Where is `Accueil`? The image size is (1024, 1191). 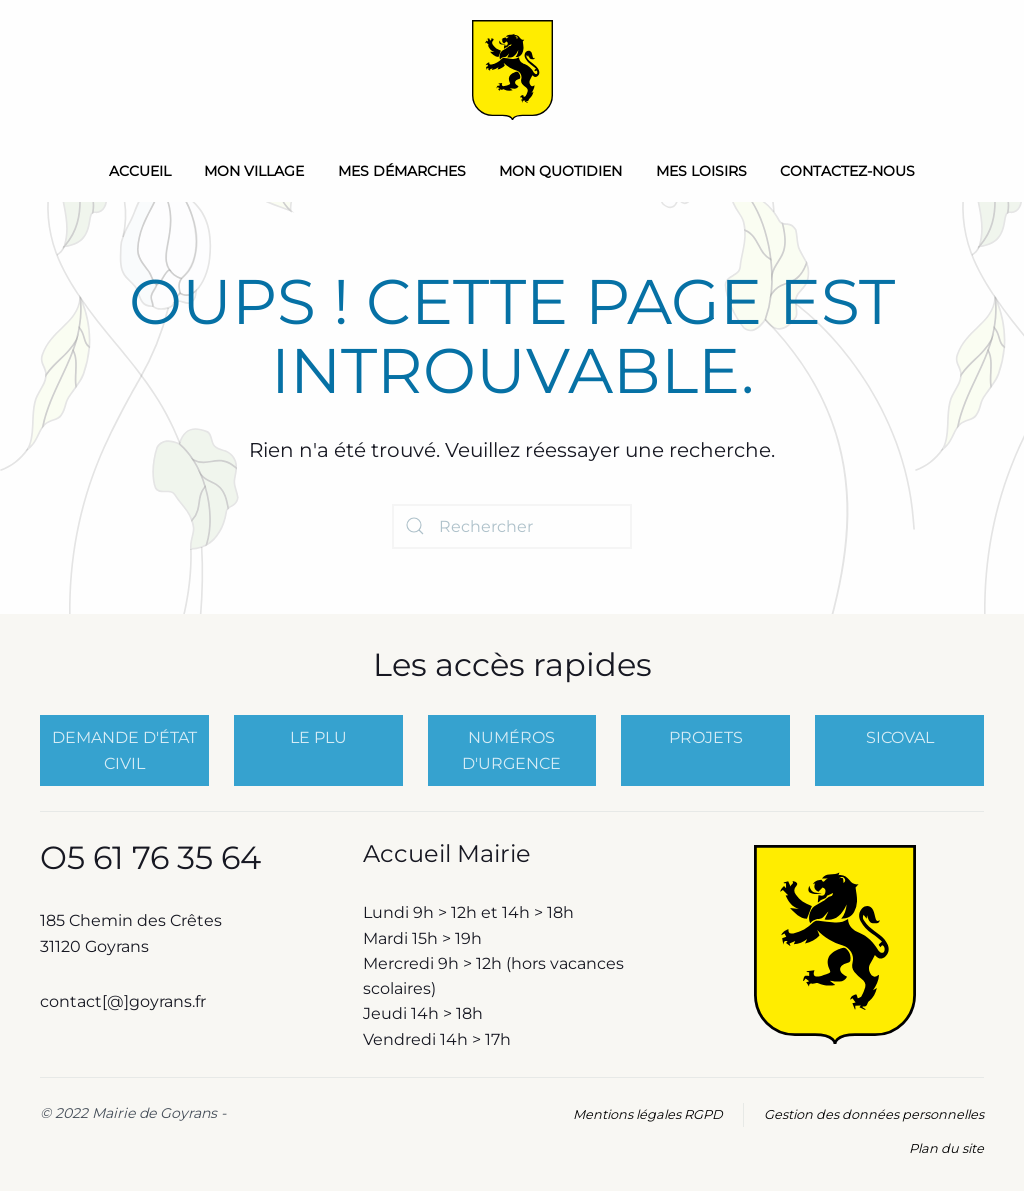
Accueil is located at coordinates (140, 171).